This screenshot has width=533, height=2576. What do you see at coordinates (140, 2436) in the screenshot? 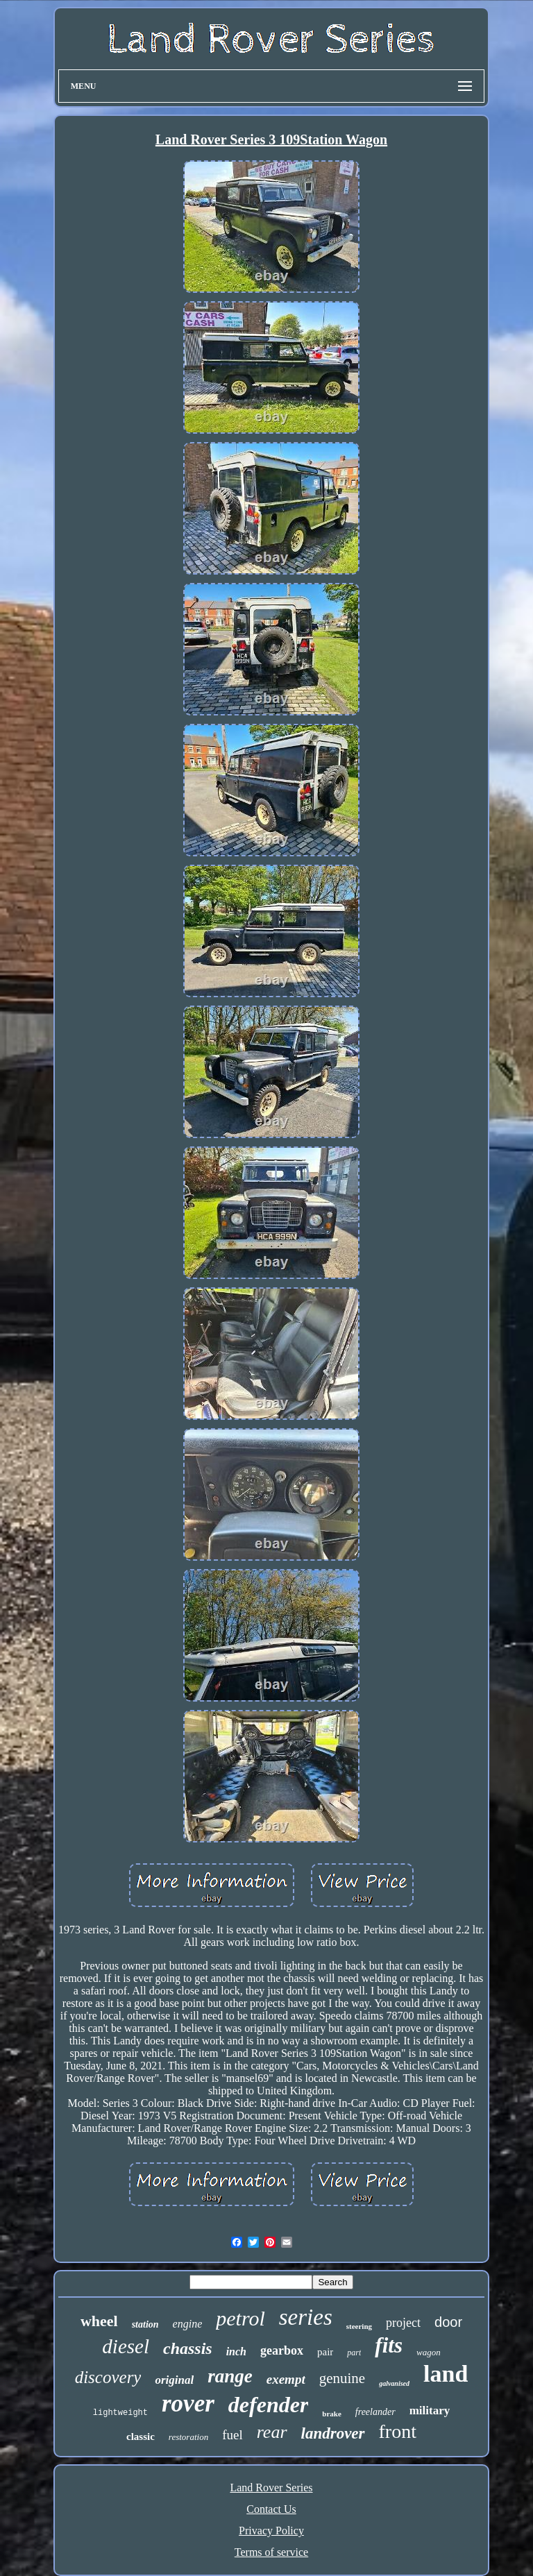
I see `classic` at bounding box center [140, 2436].